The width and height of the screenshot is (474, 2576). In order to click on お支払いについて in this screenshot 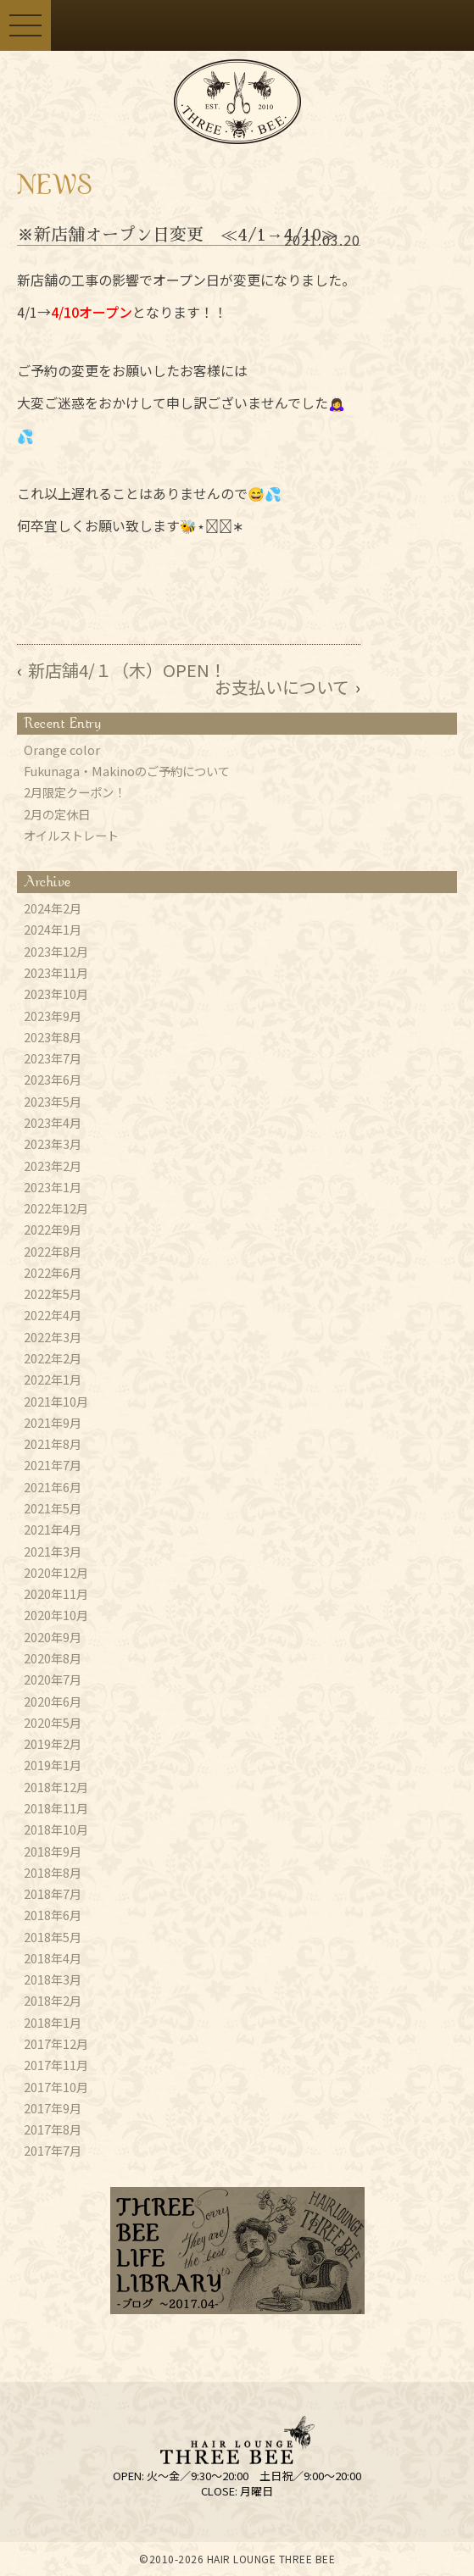, I will do `click(282, 687)`.